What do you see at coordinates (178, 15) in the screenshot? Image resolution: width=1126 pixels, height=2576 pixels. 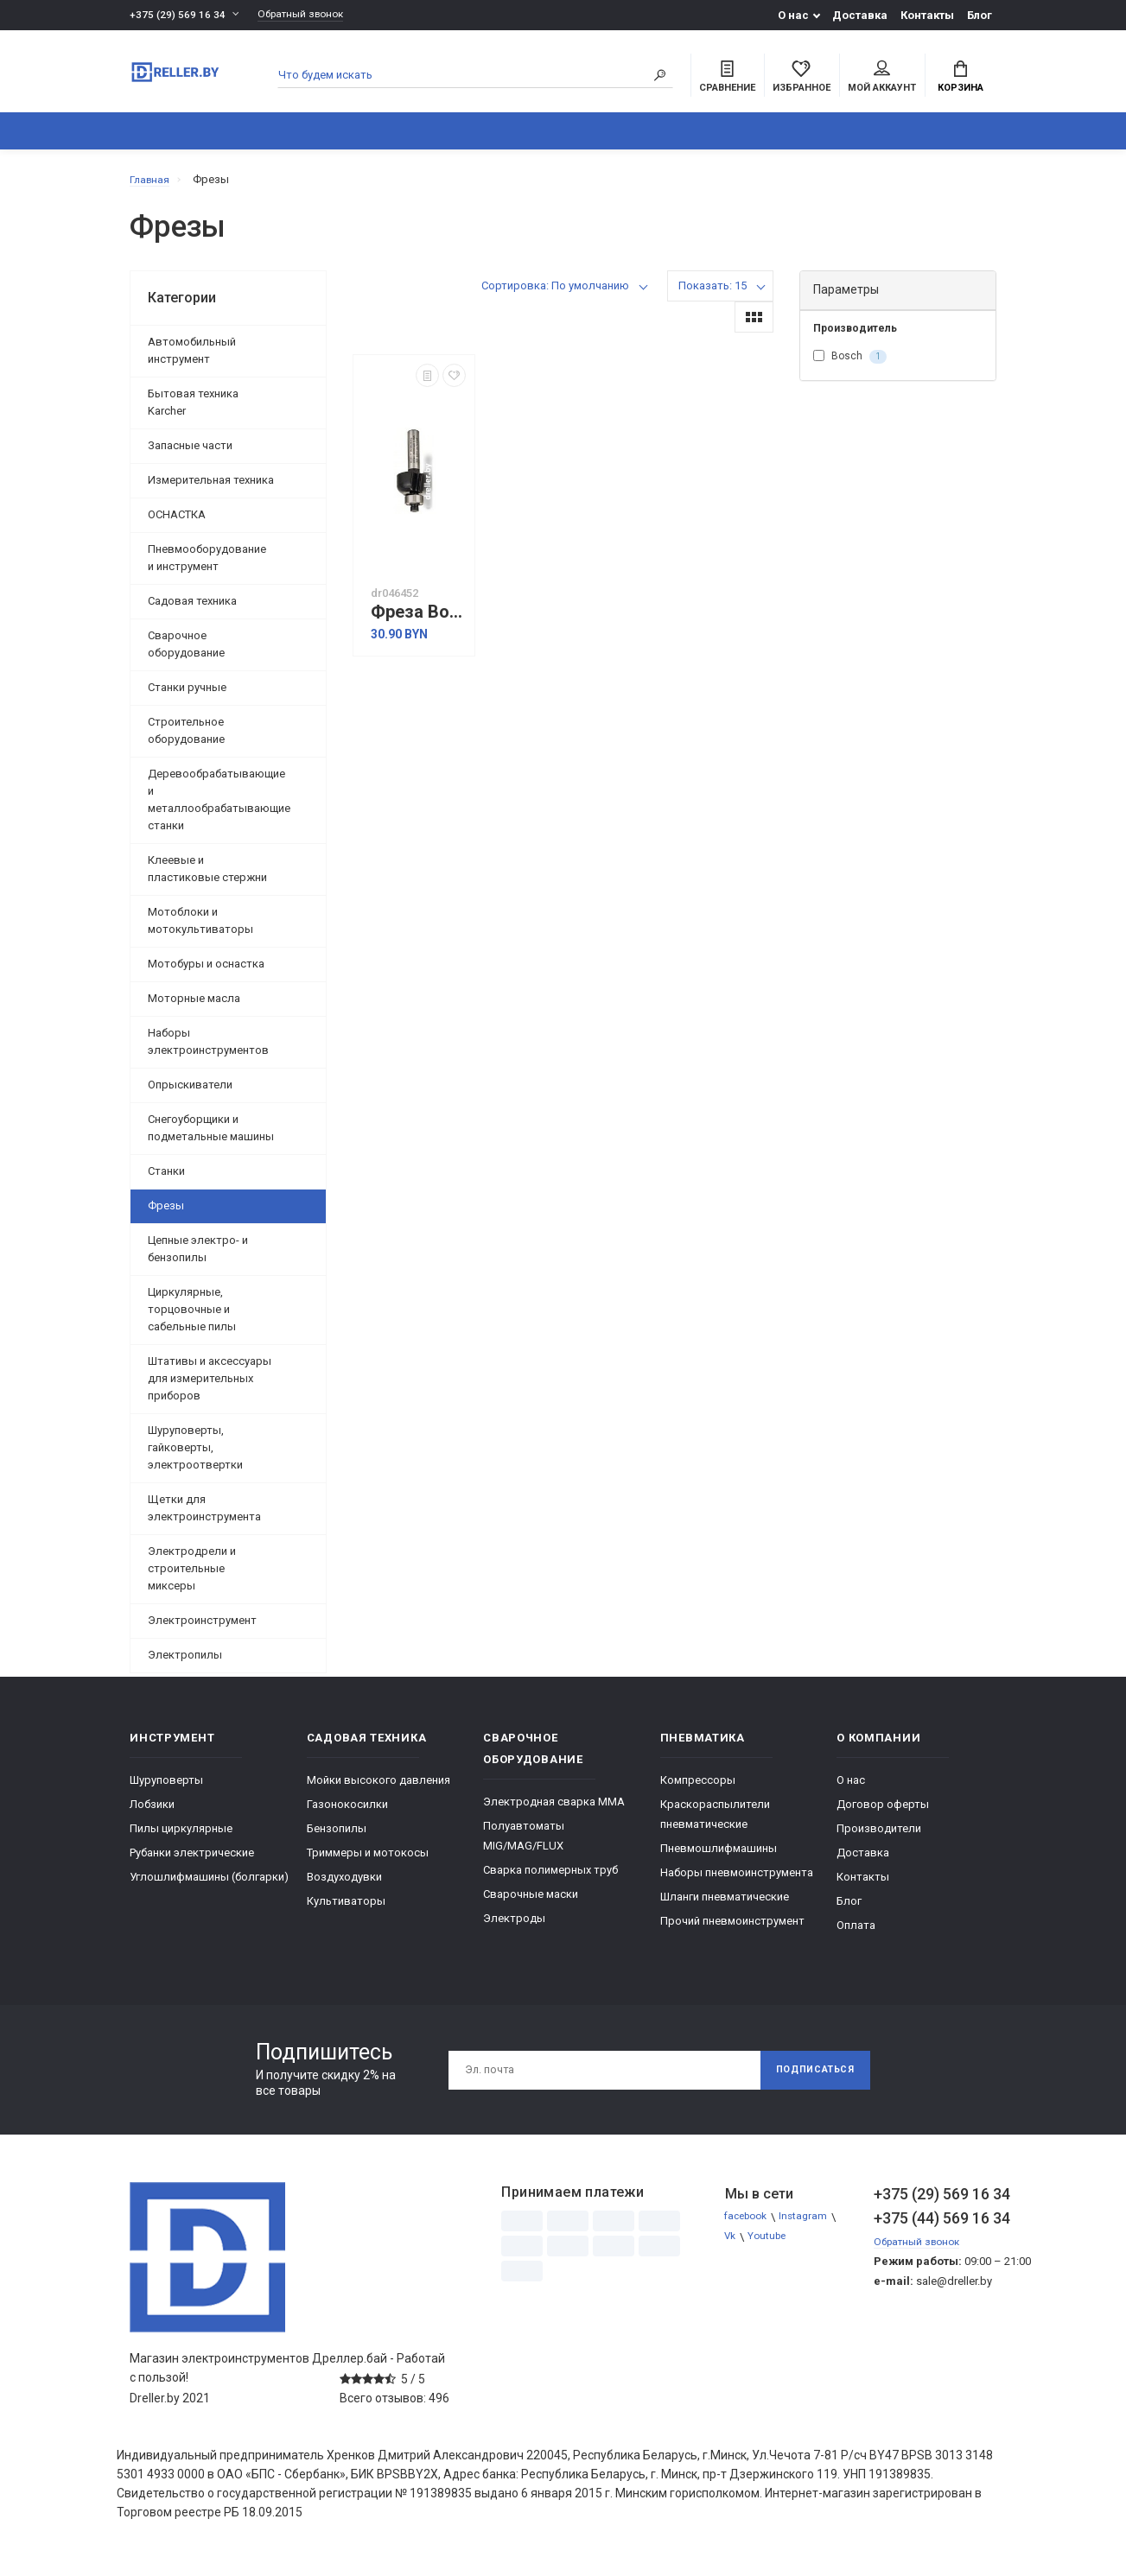 I see `+375 (29) 569 16 34` at bounding box center [178, 15].